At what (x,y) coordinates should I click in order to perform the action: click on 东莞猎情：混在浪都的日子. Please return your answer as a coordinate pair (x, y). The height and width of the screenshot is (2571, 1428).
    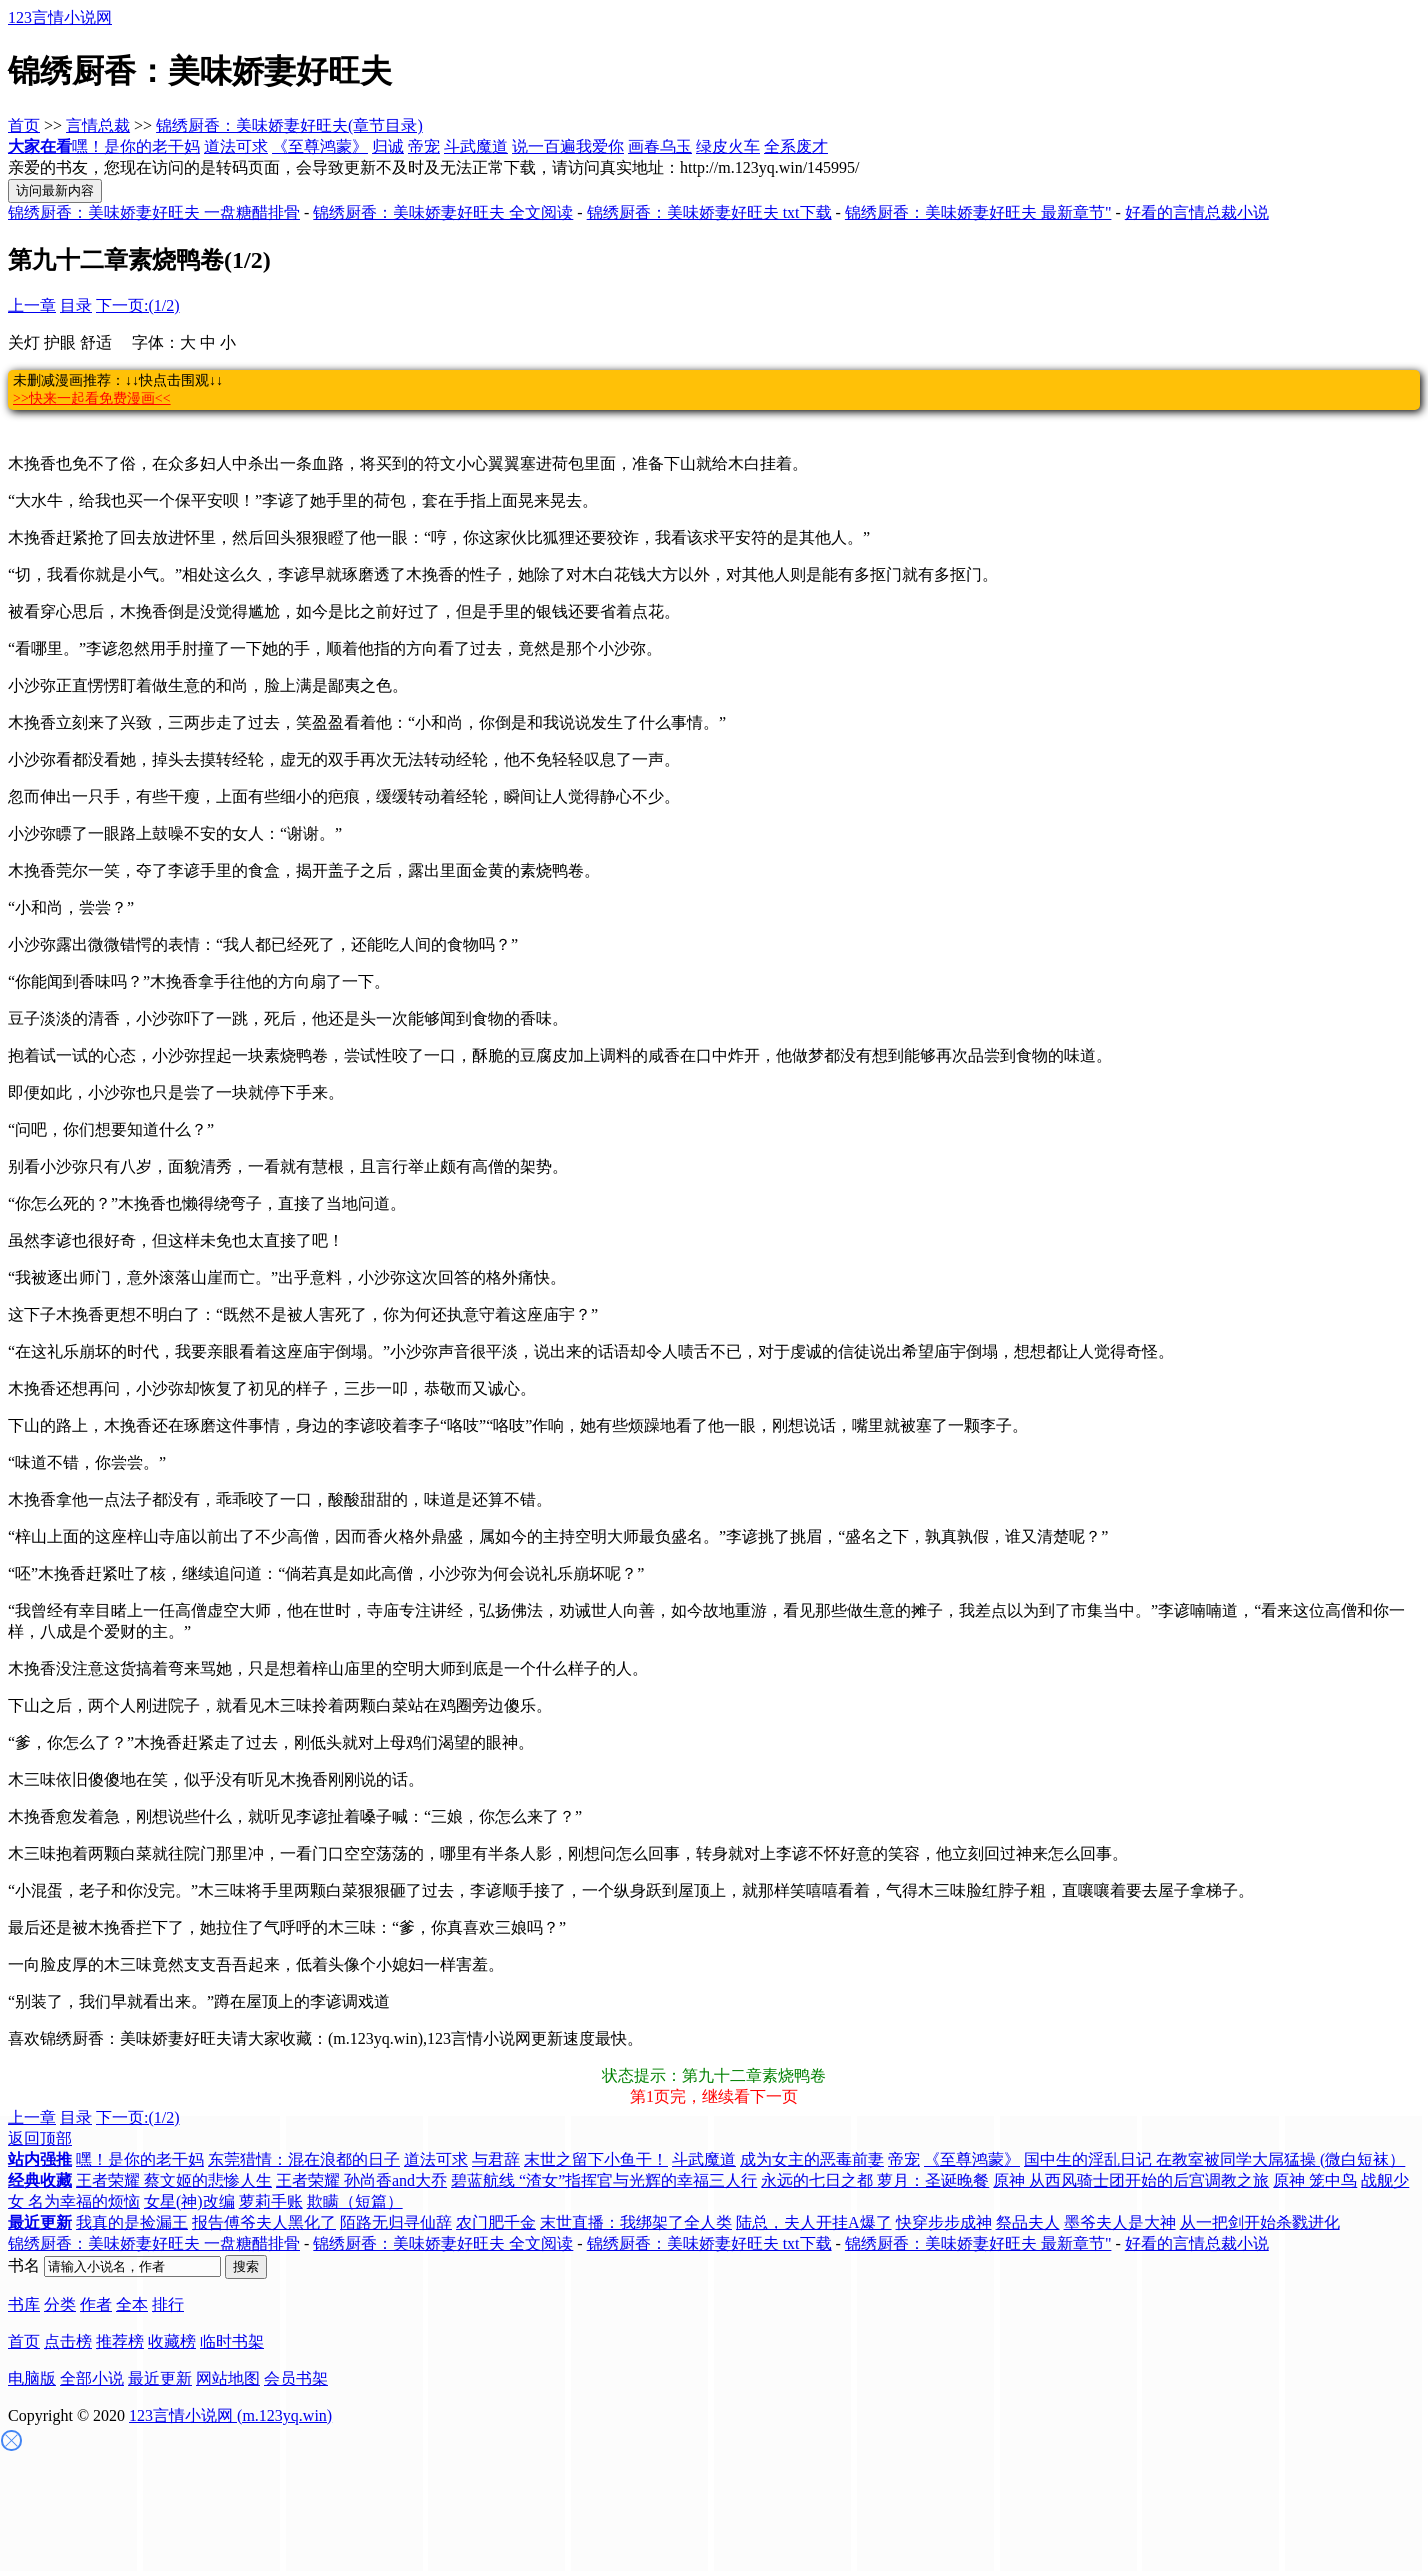
    Looking at the image, I should click on (304, 2159).